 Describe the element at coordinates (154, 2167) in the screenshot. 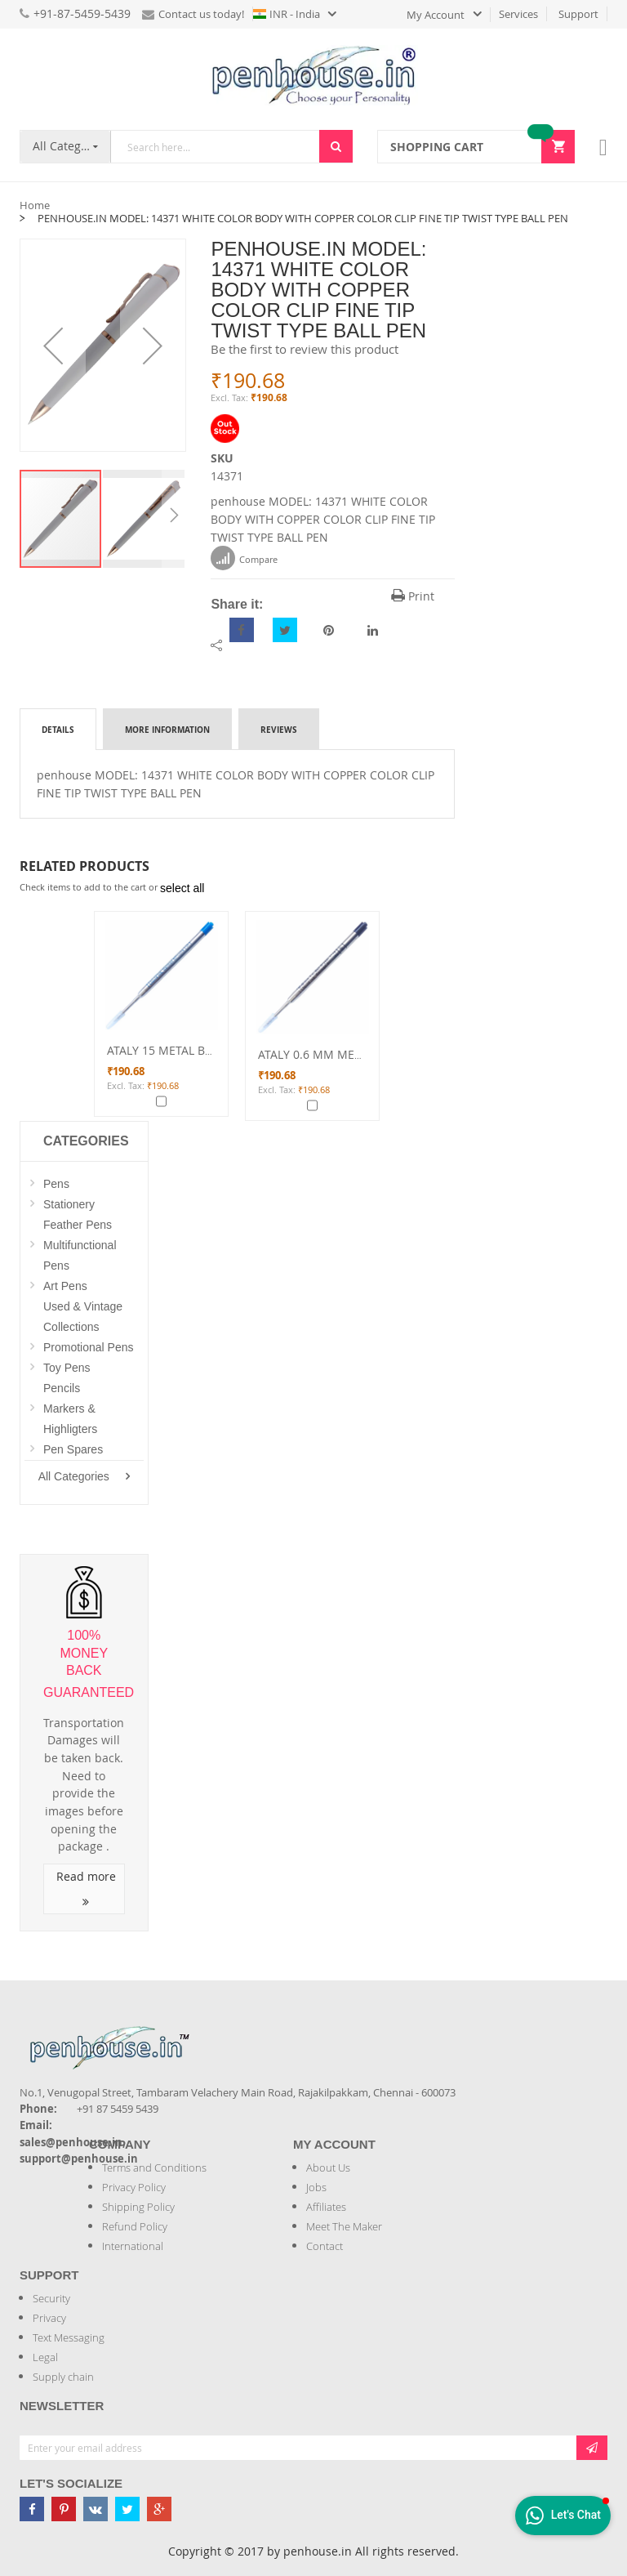

I see `Terms and Conditions` at that location.